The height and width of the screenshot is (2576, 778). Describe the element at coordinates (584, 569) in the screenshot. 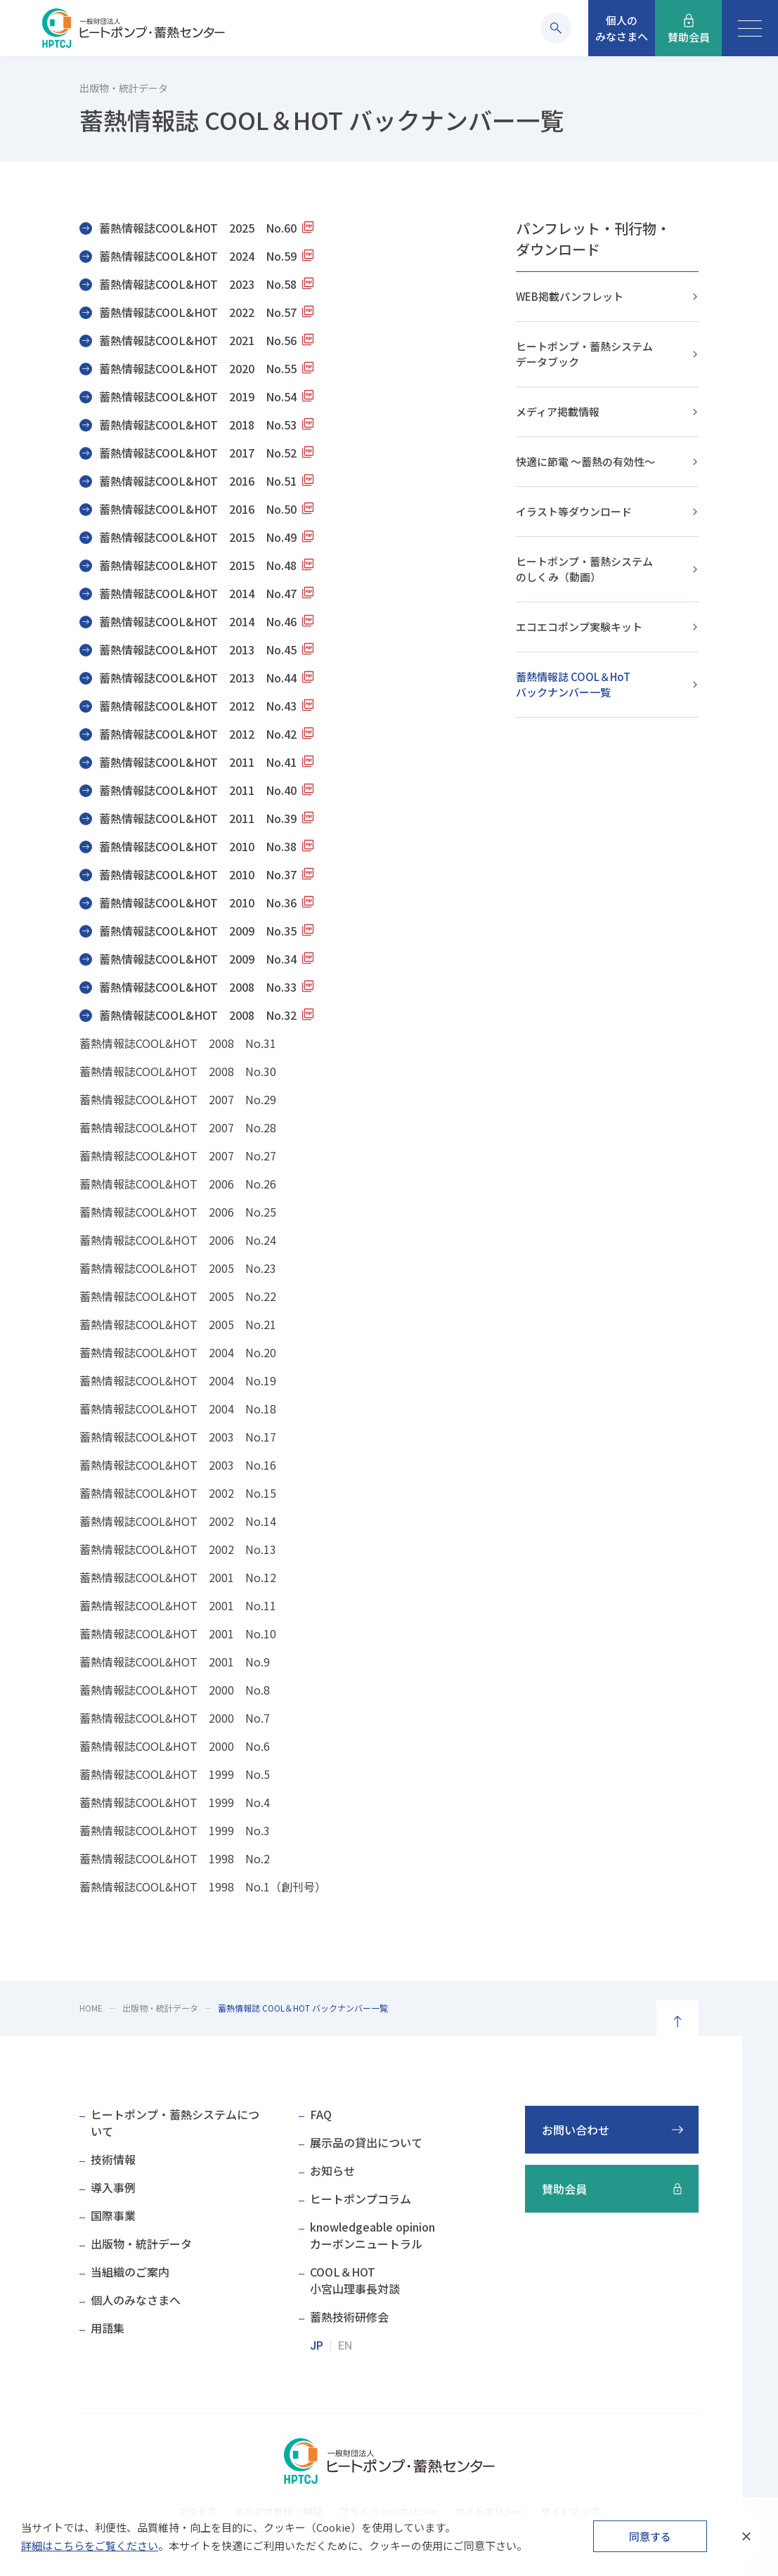

I see `ヒートポンプ・蓄熱システムのしくみ（動画）` at that location.